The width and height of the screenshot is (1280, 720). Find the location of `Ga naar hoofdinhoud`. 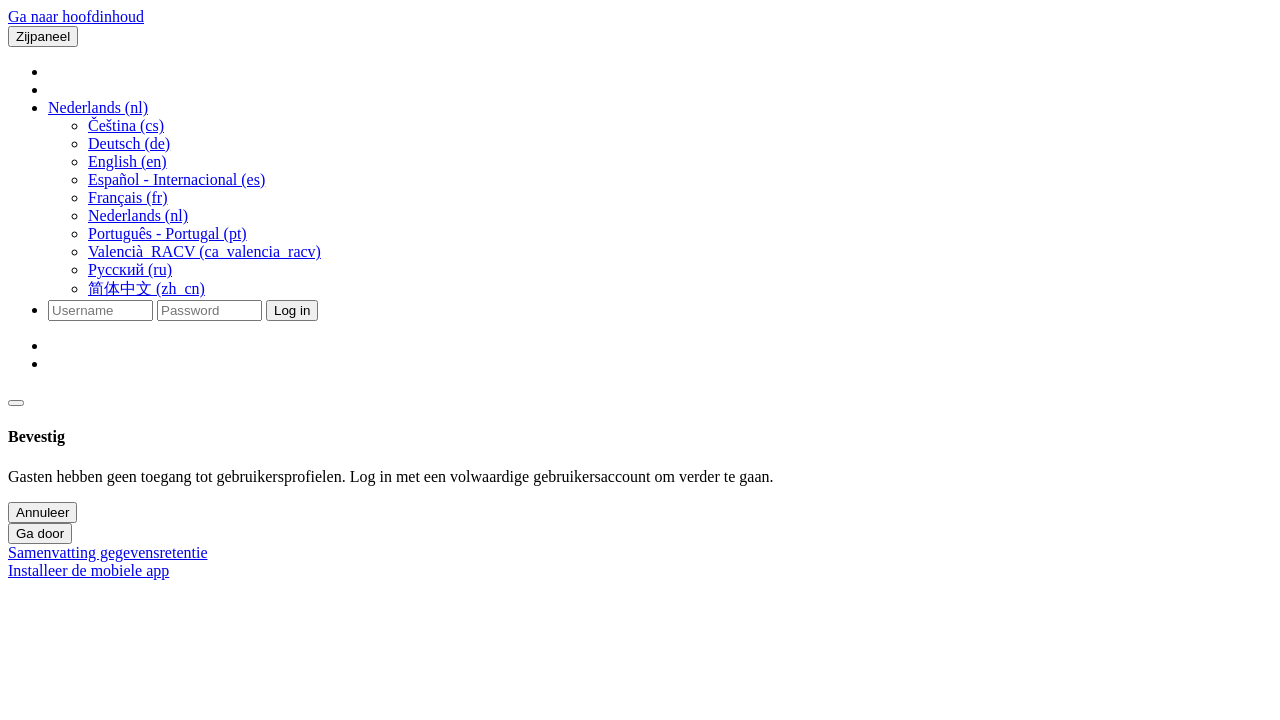

Ga naar hoofdinhoud is located at coordinates (76, 16).